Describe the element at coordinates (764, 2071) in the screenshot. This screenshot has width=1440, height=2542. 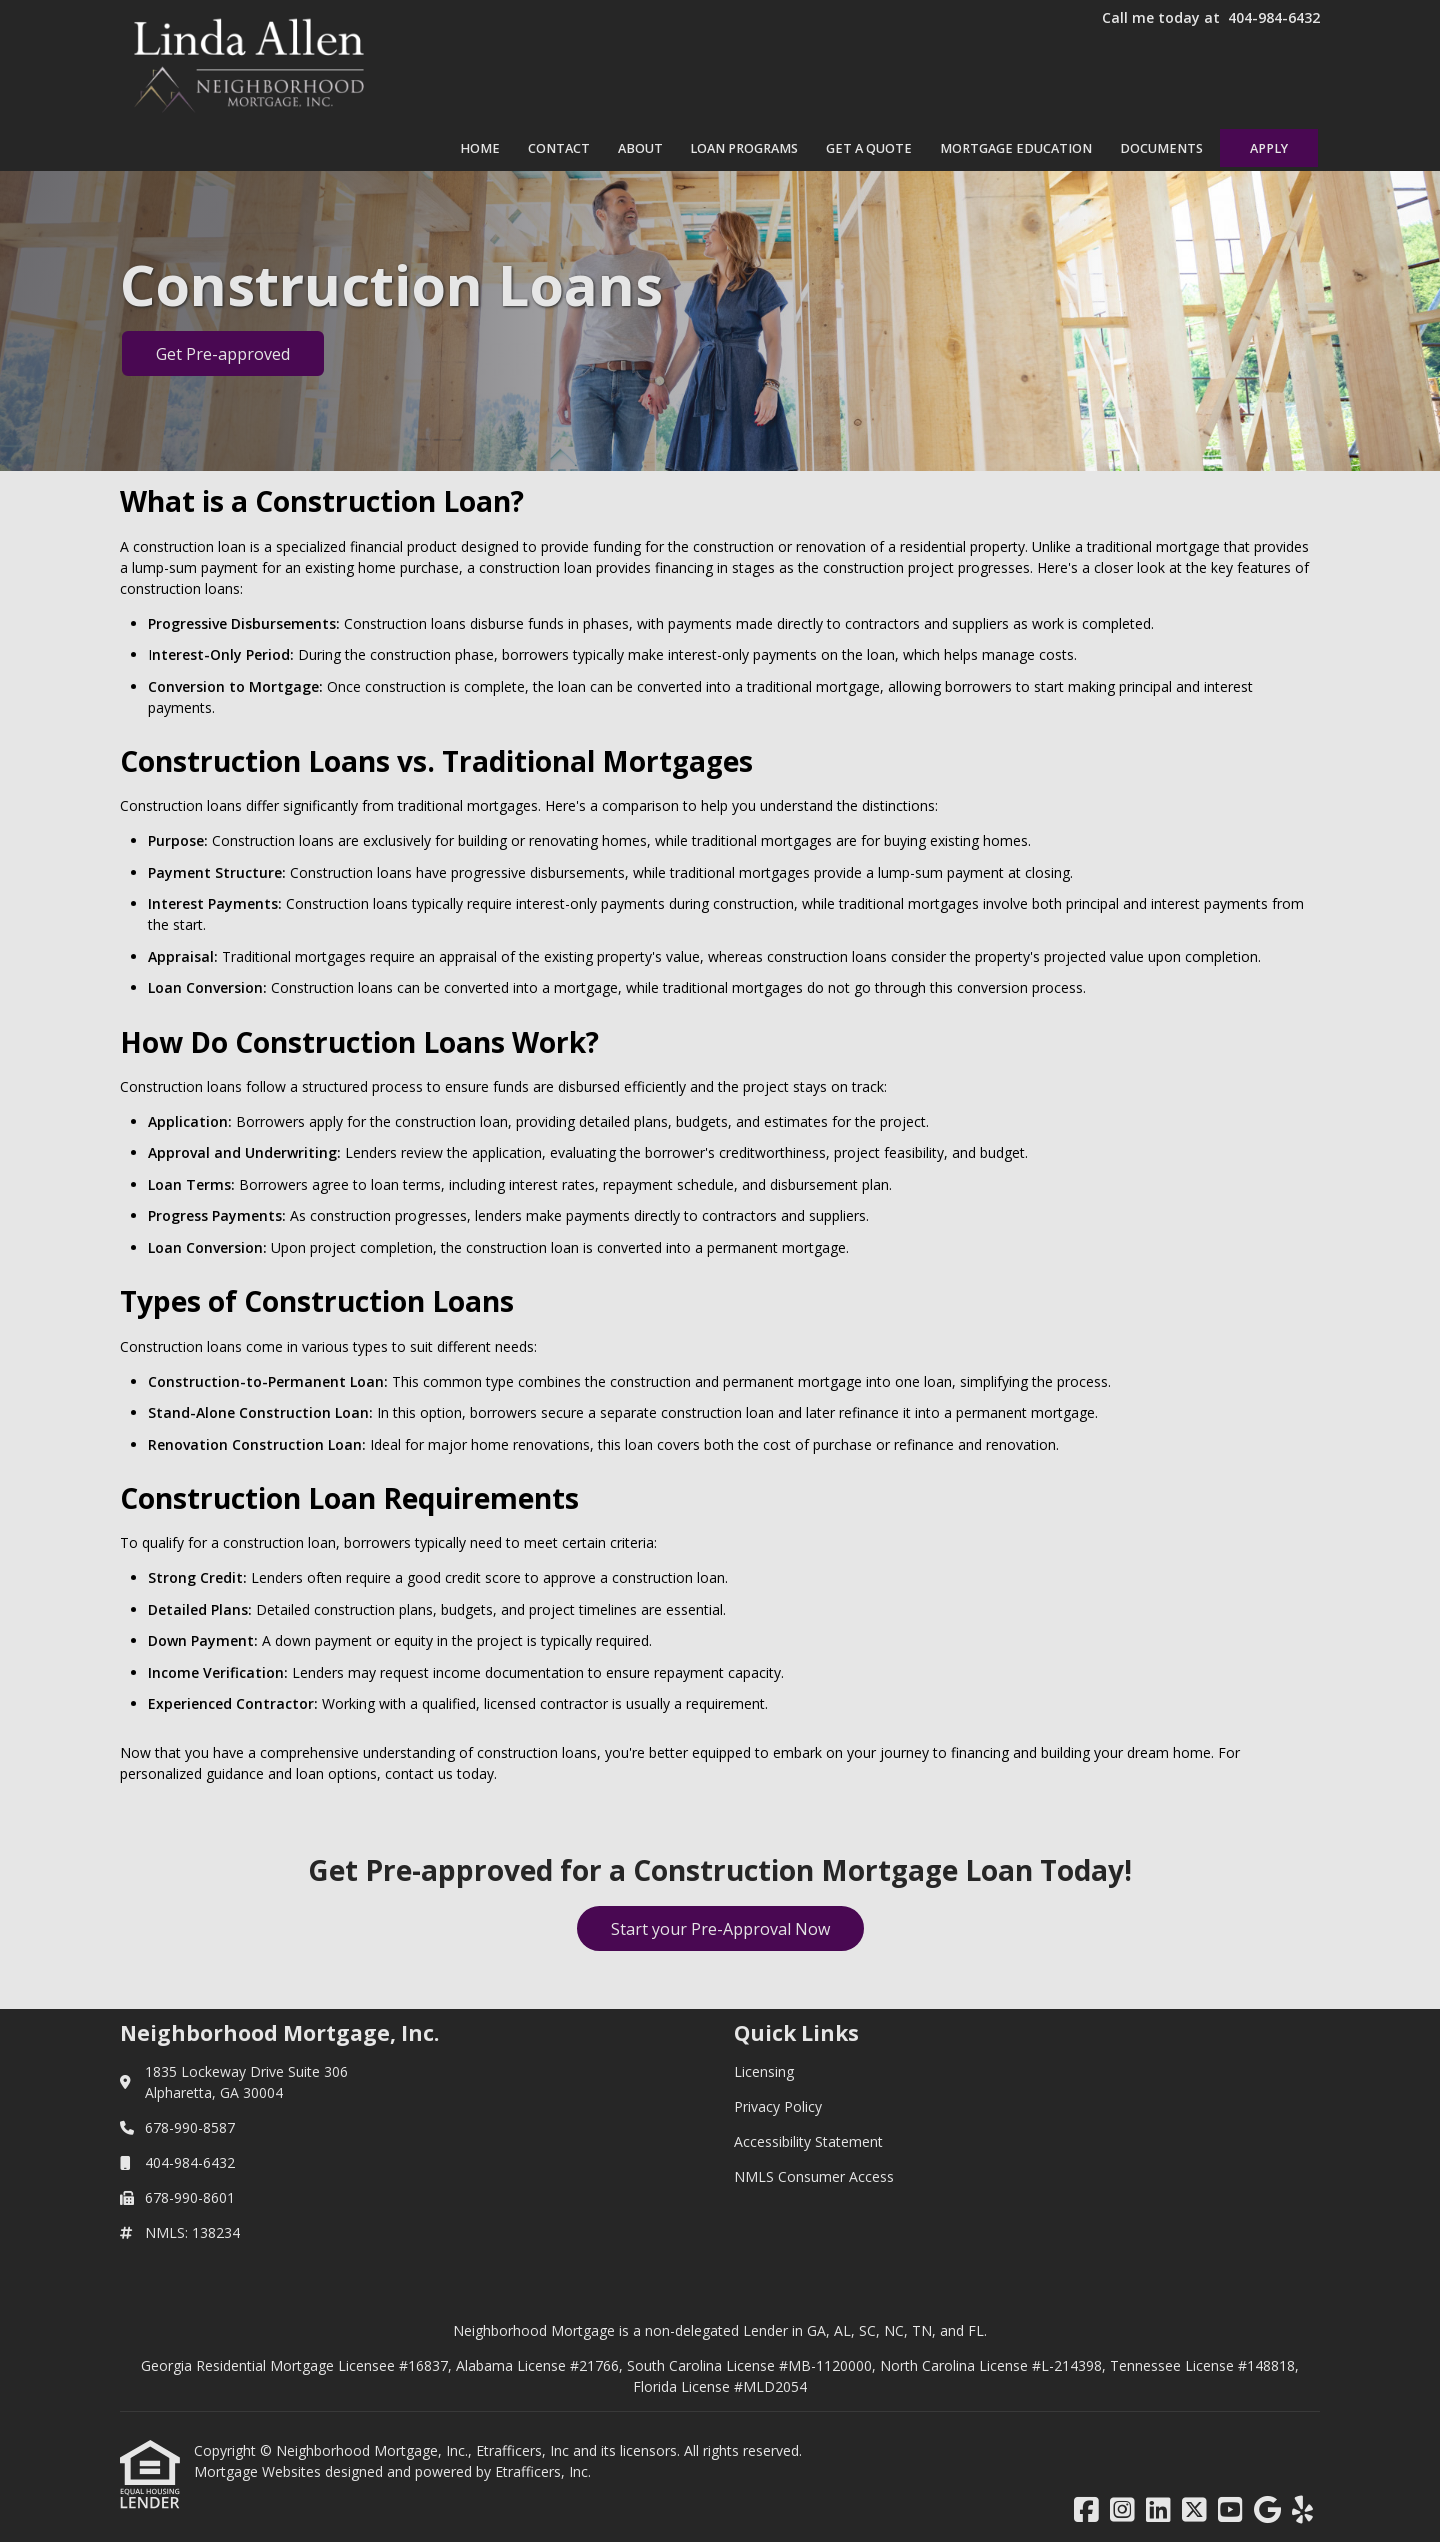
I see `Licensing [Quick Link 1]` at that location.